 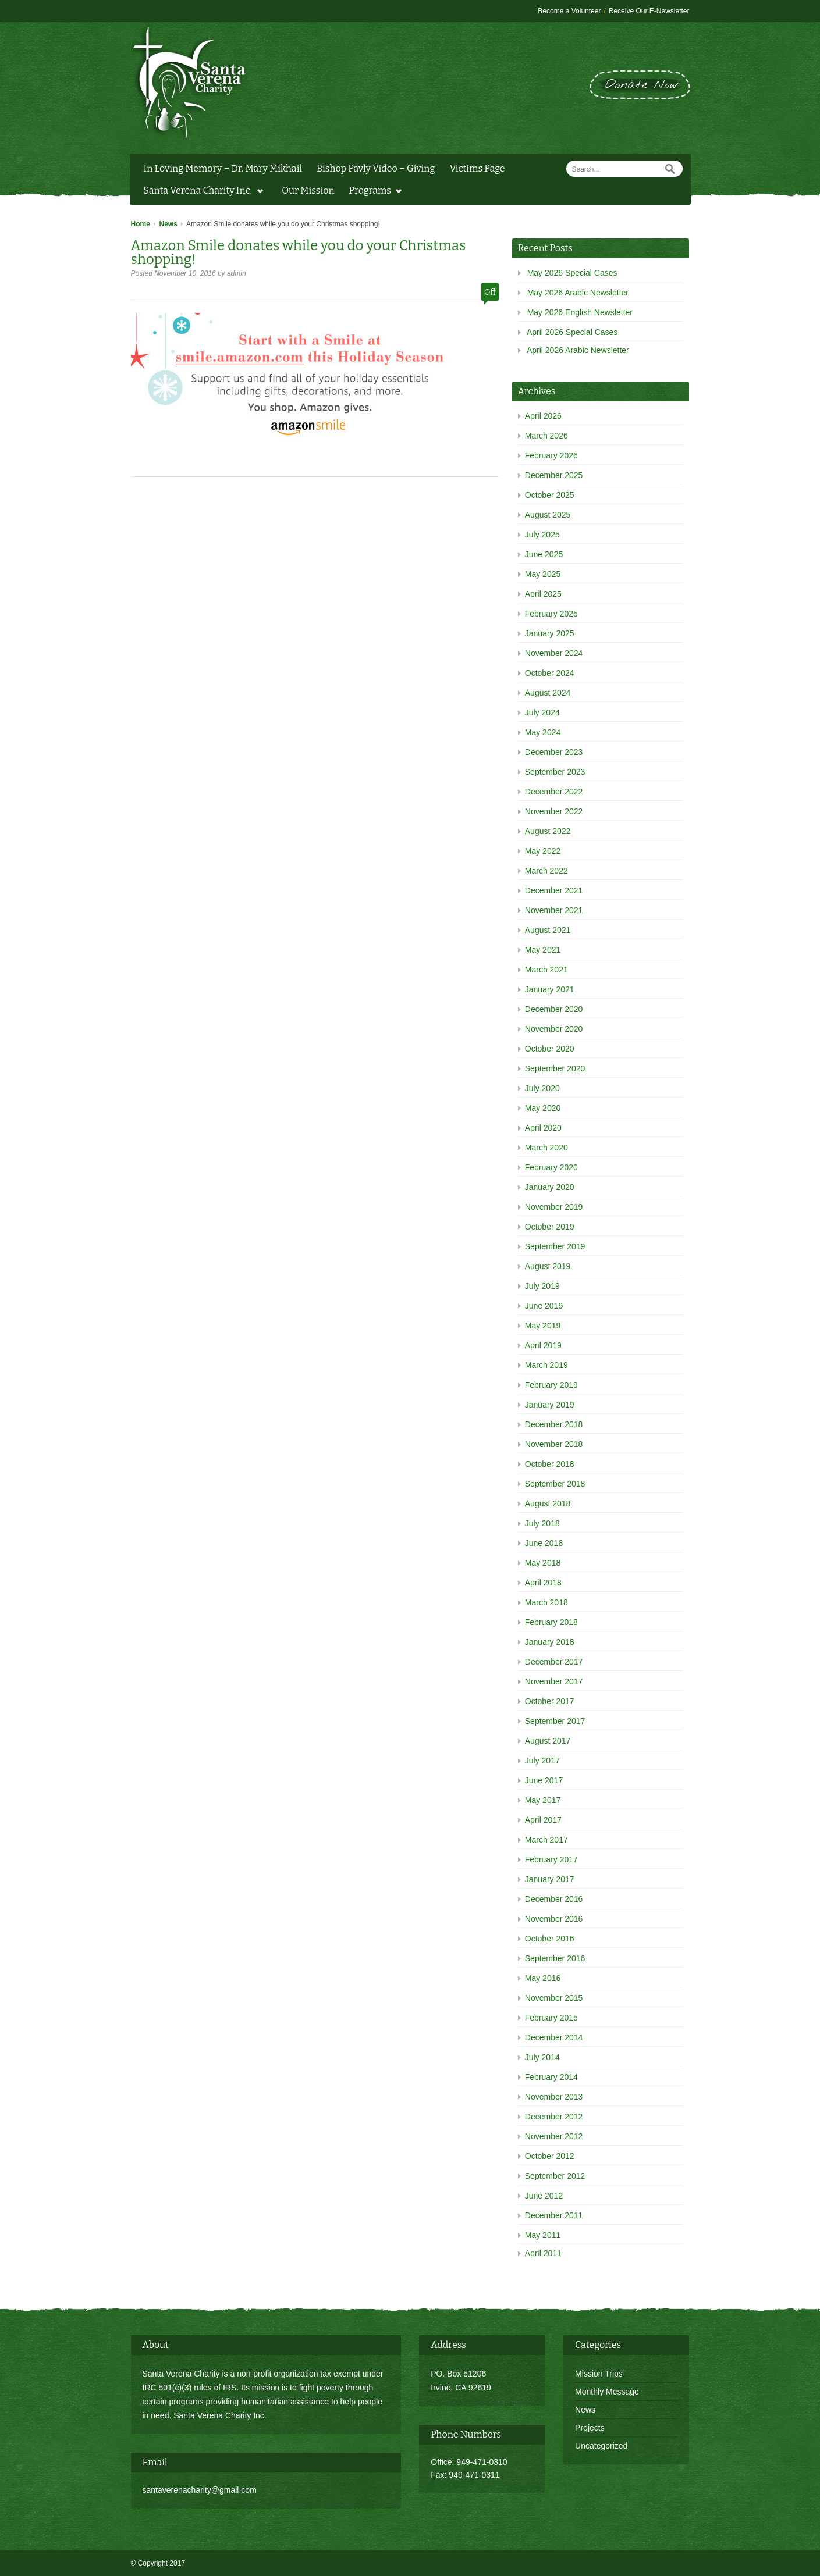 What do you see at coordinates (542, 732) in the screenshot?
I see `May 2024` at bounding box center [542, 732].